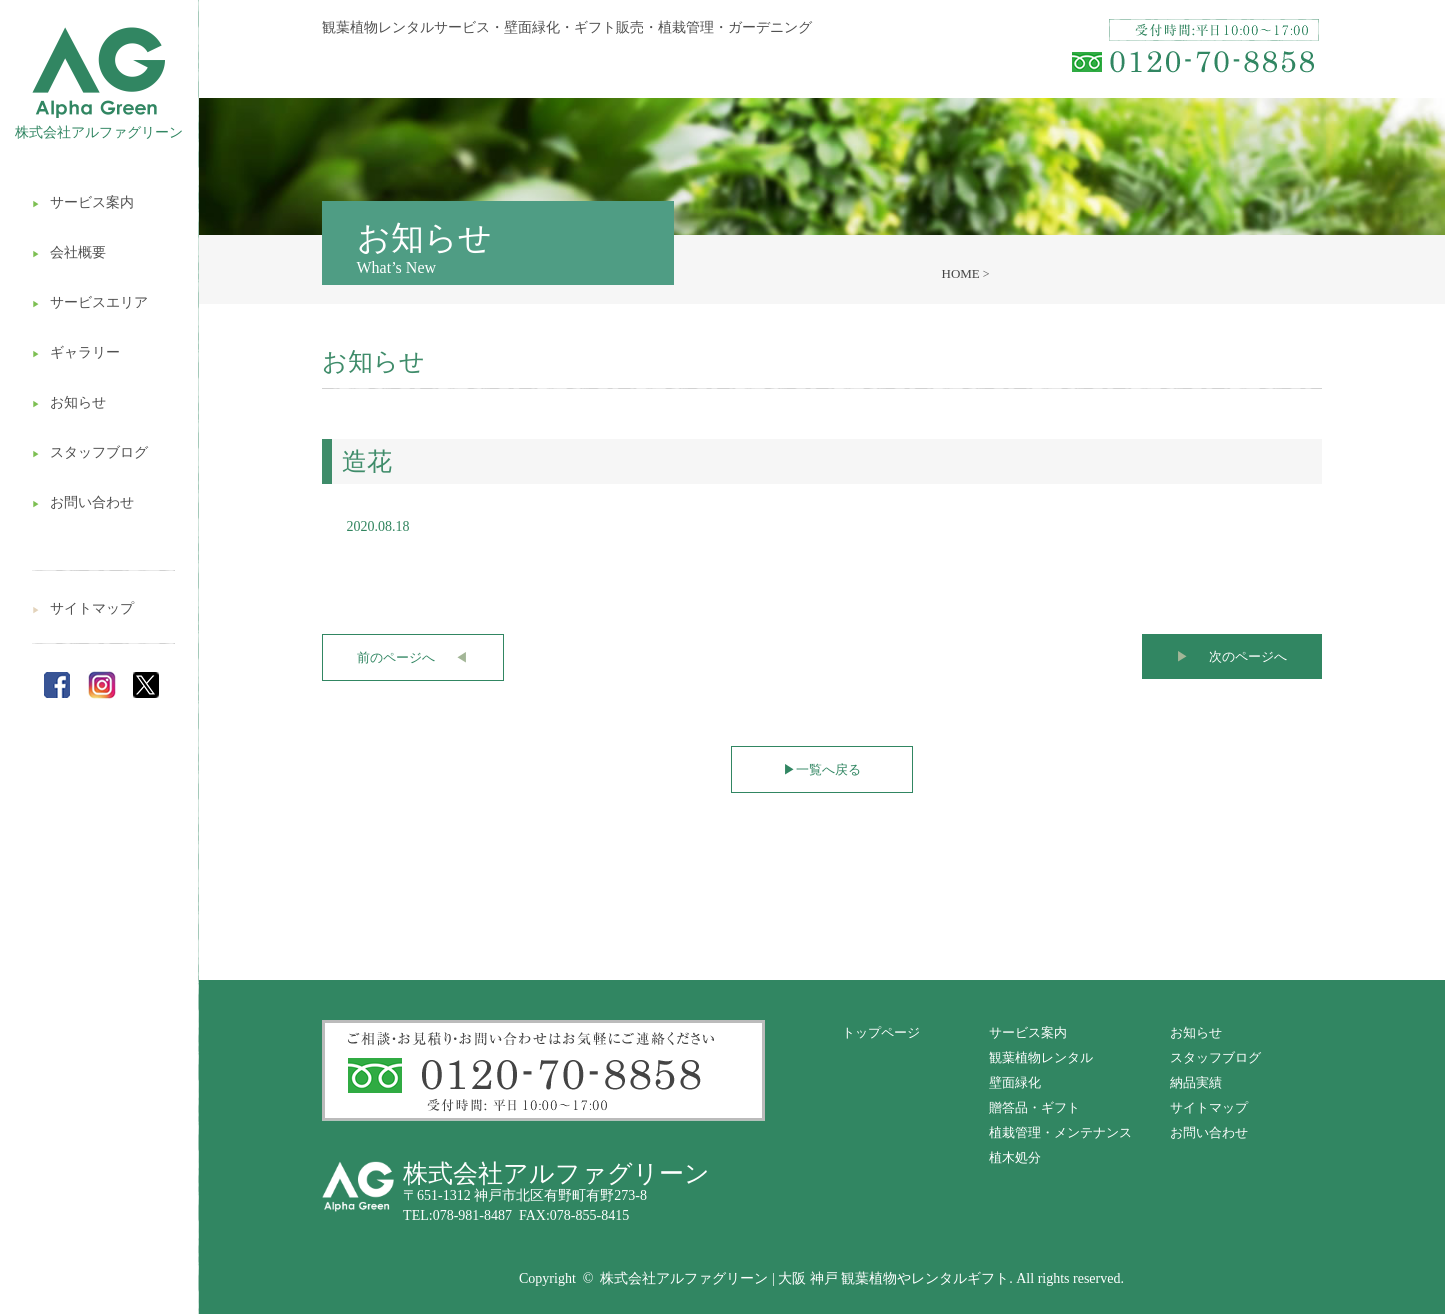 The height and width of the screenshot is (1314, 1445). I want to click on 納品実績, so click(1196, 1082).